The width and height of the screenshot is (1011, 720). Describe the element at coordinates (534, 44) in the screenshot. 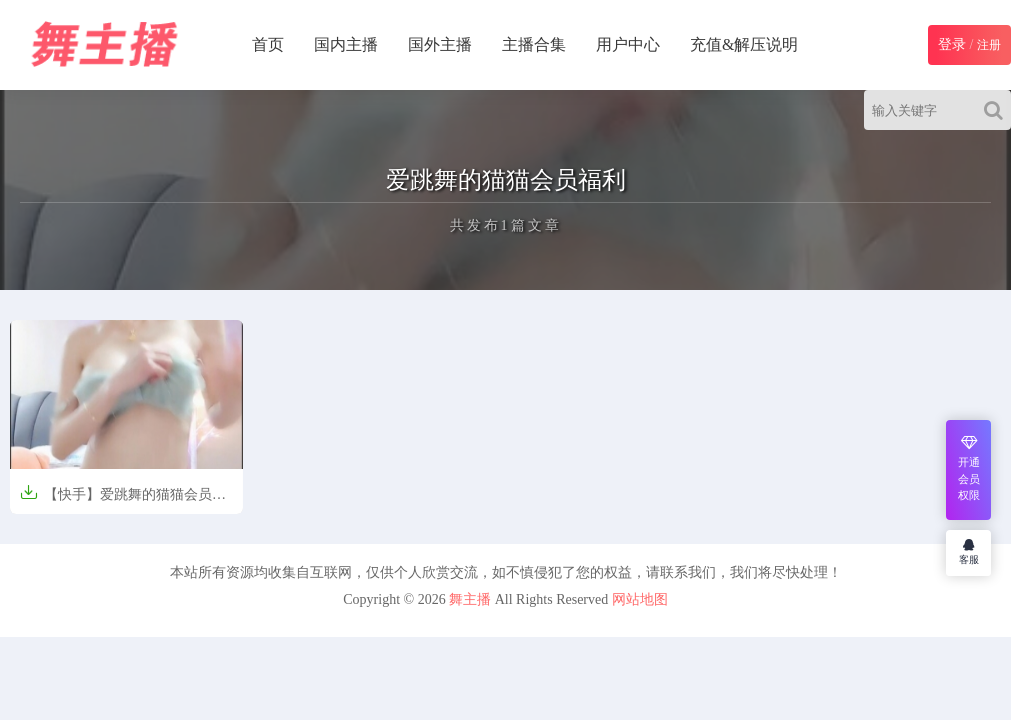

I see `主播合集` at that location.